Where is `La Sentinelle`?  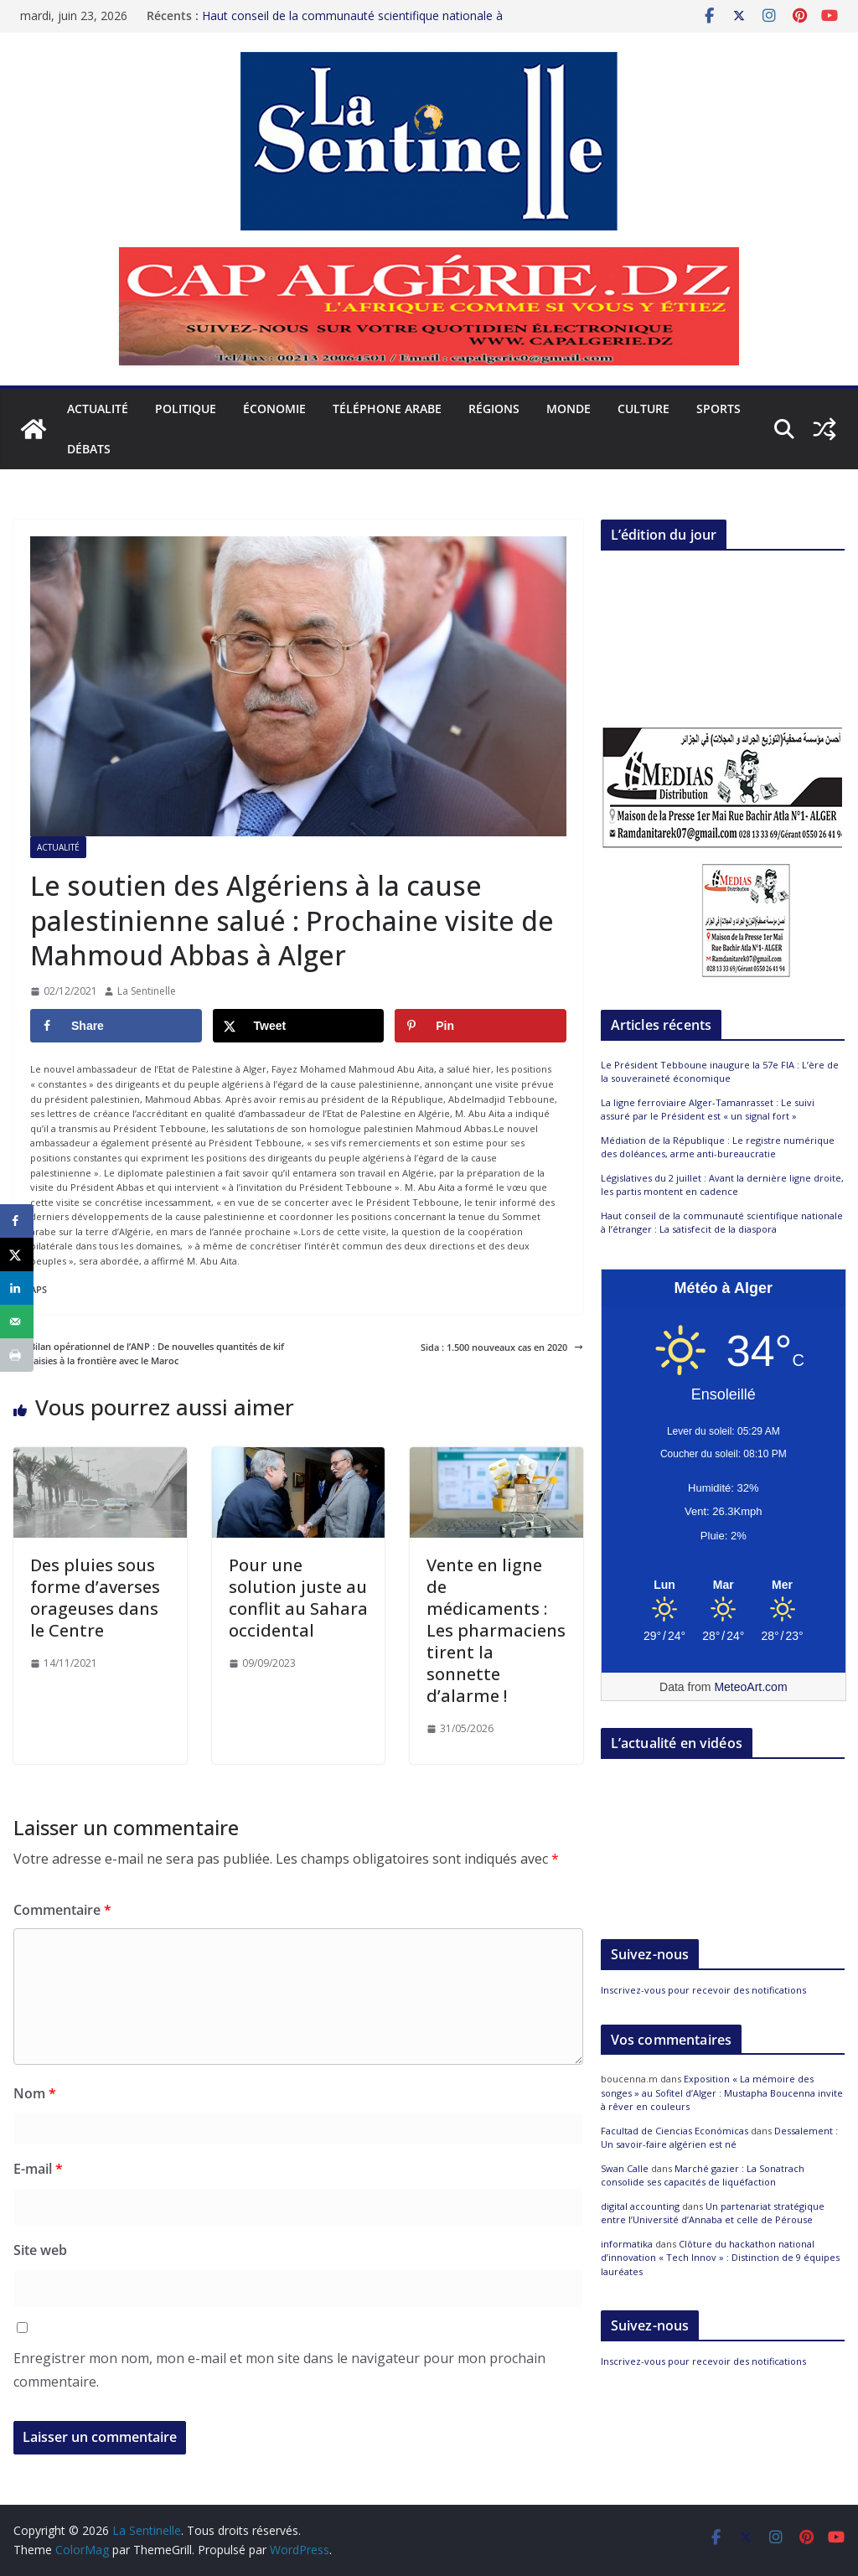 La Sentinelle is located at coordinates (146, 991).